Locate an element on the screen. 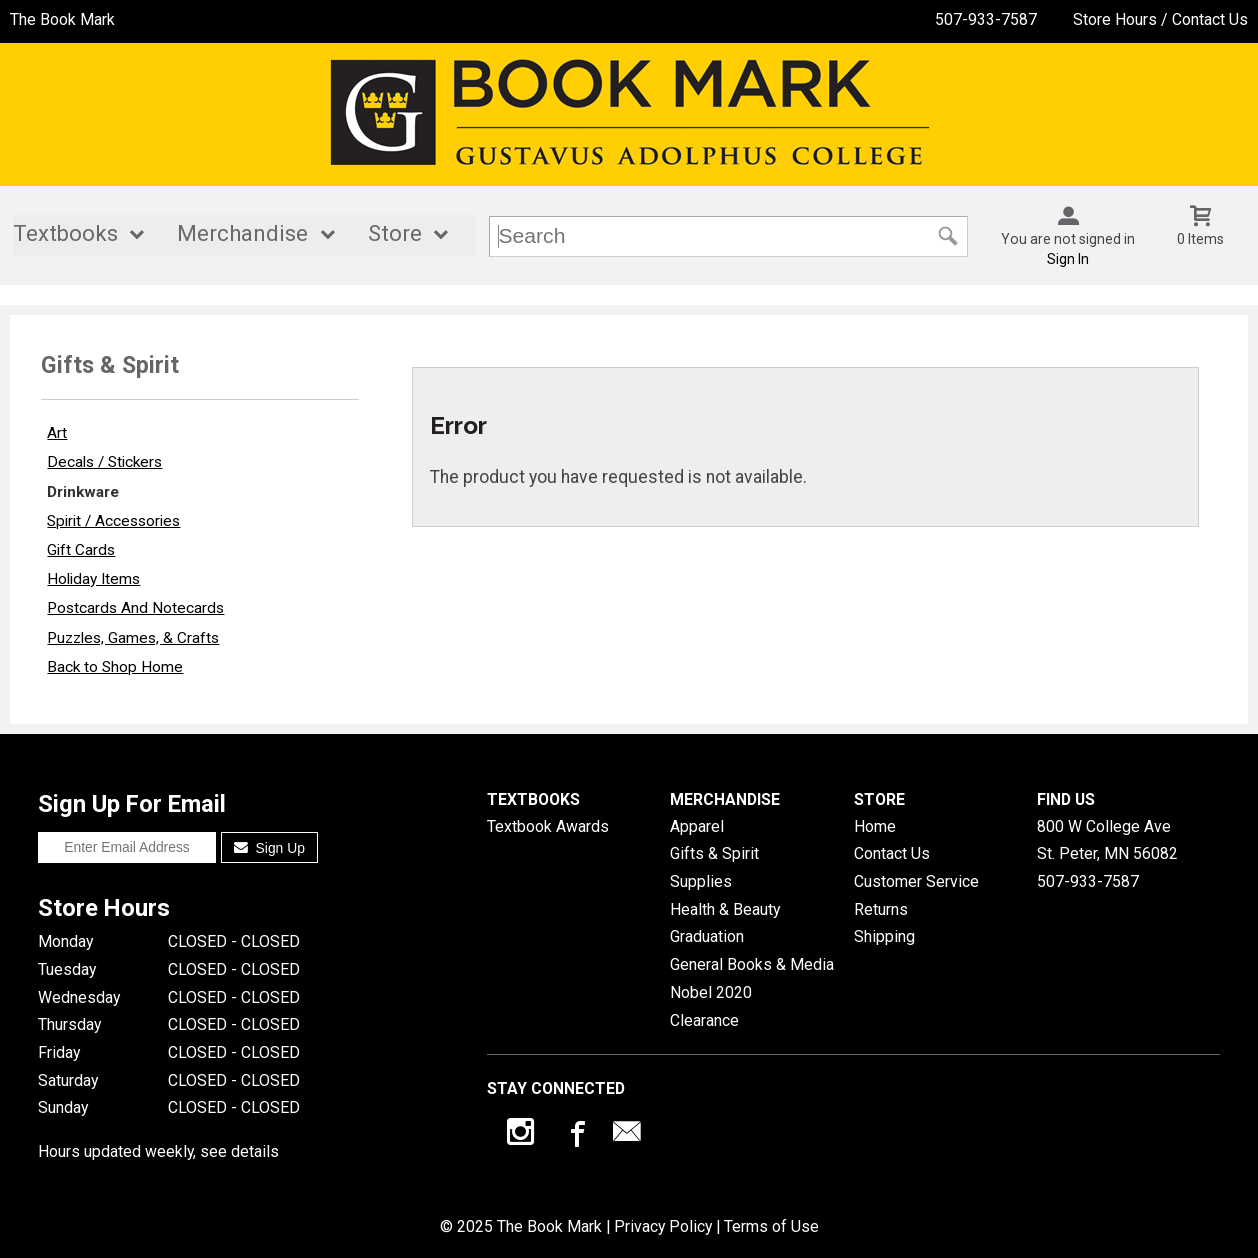 Image resolution: width=1258 pixels, height=1258 pixels. Health & Beauty is located at coordinates (725, 909).